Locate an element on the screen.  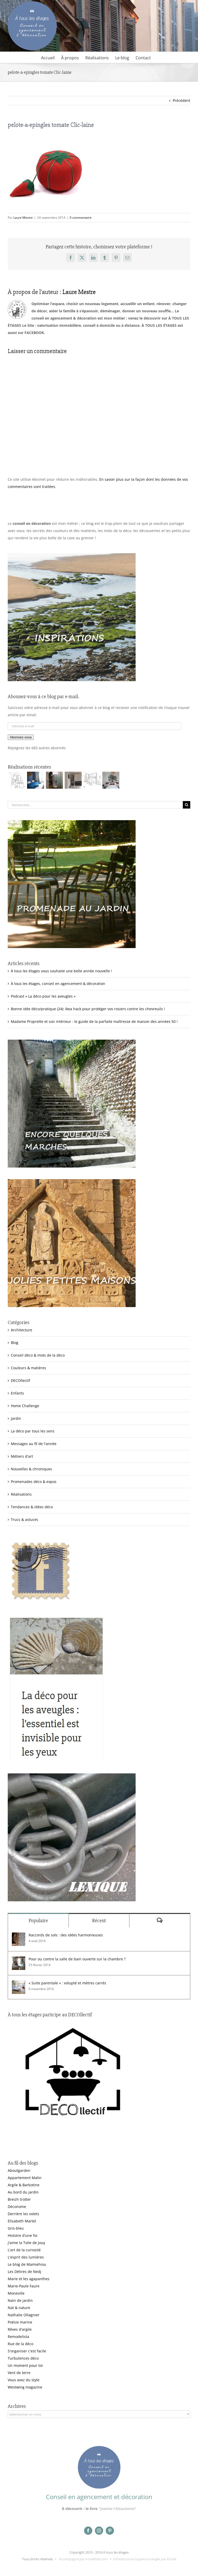
Nathalie Ollagnier is located at coordinates (23, 2314).